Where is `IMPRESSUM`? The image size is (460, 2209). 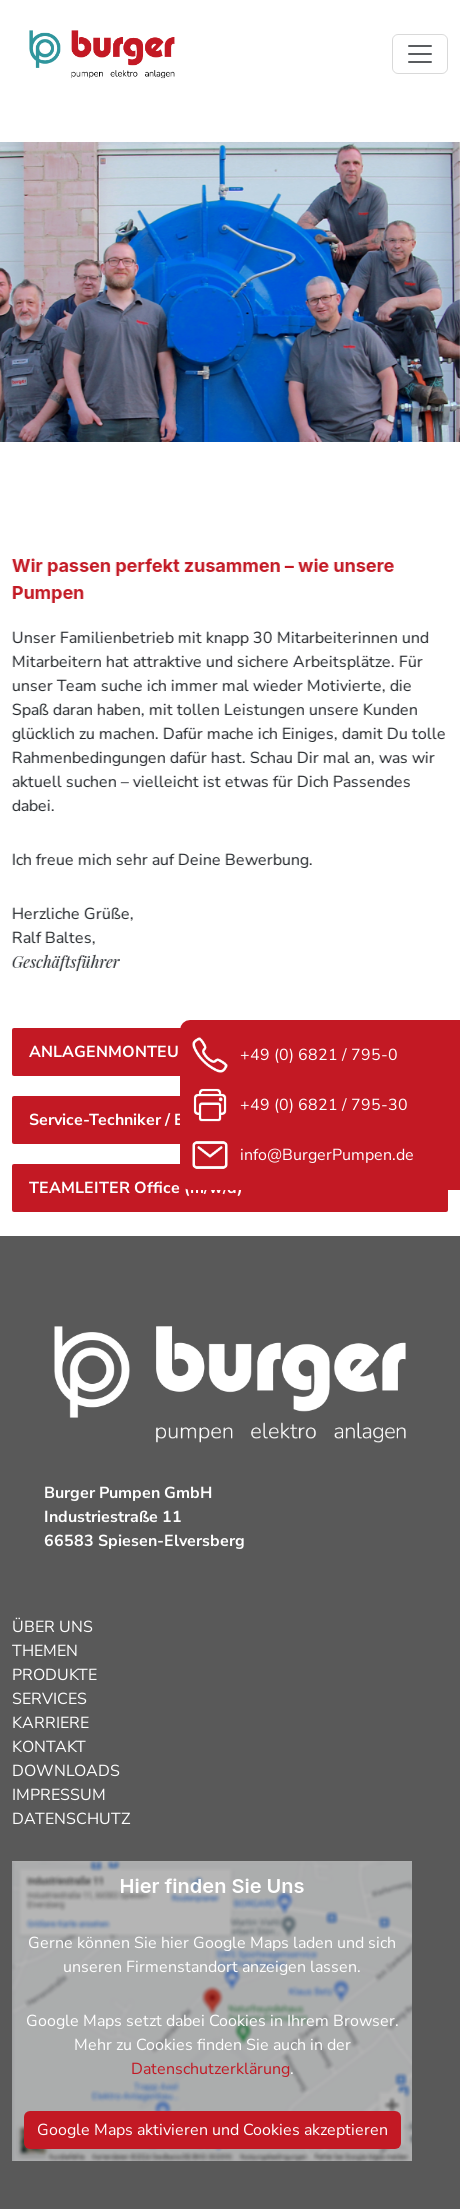
IMPRESSUM is located at coordinates (59, 1795).